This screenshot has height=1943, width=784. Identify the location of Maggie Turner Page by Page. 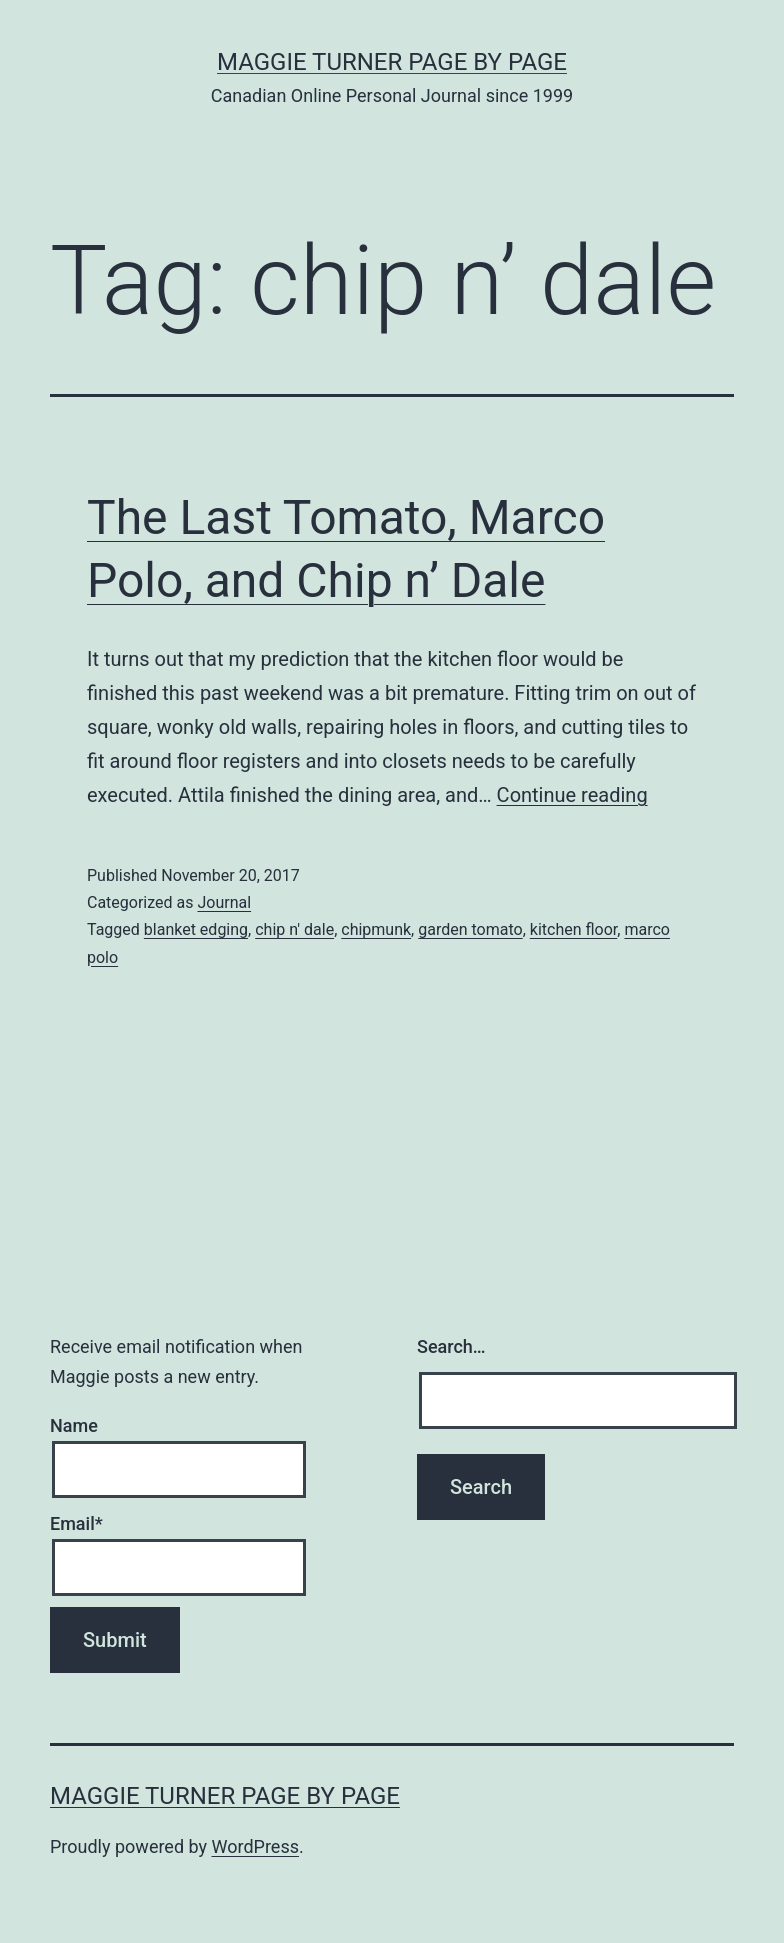
(392, 62).